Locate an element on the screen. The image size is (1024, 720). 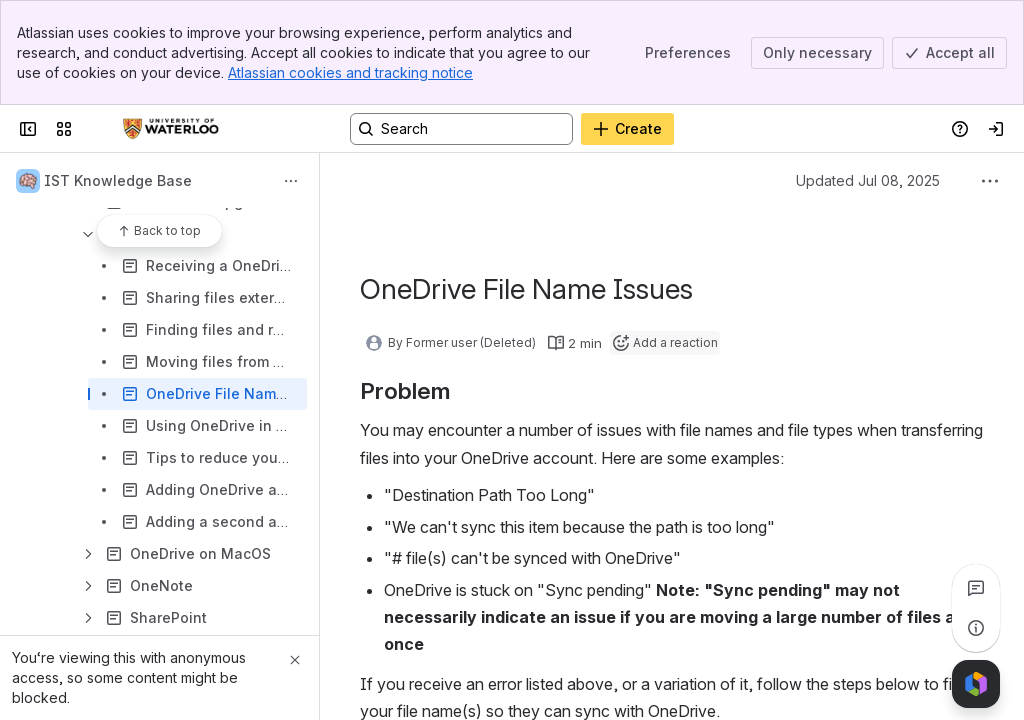
Updated Jul 08, 2025 is located at coordinates (868, 180).